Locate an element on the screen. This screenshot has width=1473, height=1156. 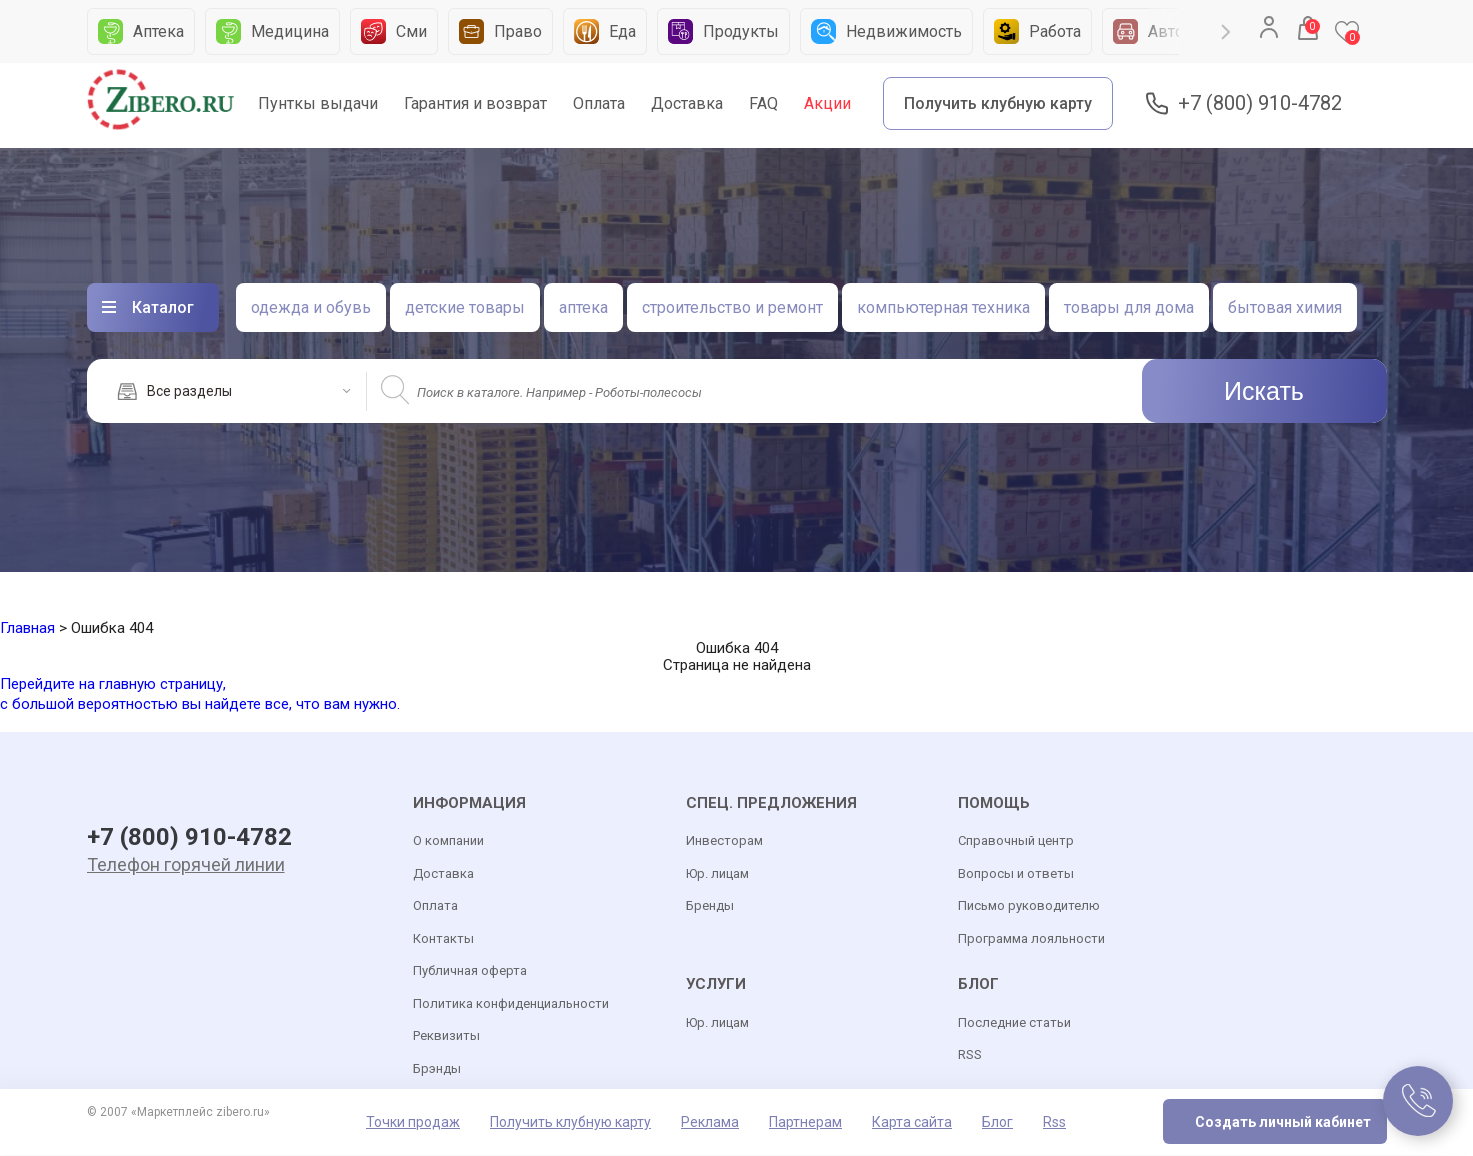
Программа лояльности is located at coordinates (1031, 938).